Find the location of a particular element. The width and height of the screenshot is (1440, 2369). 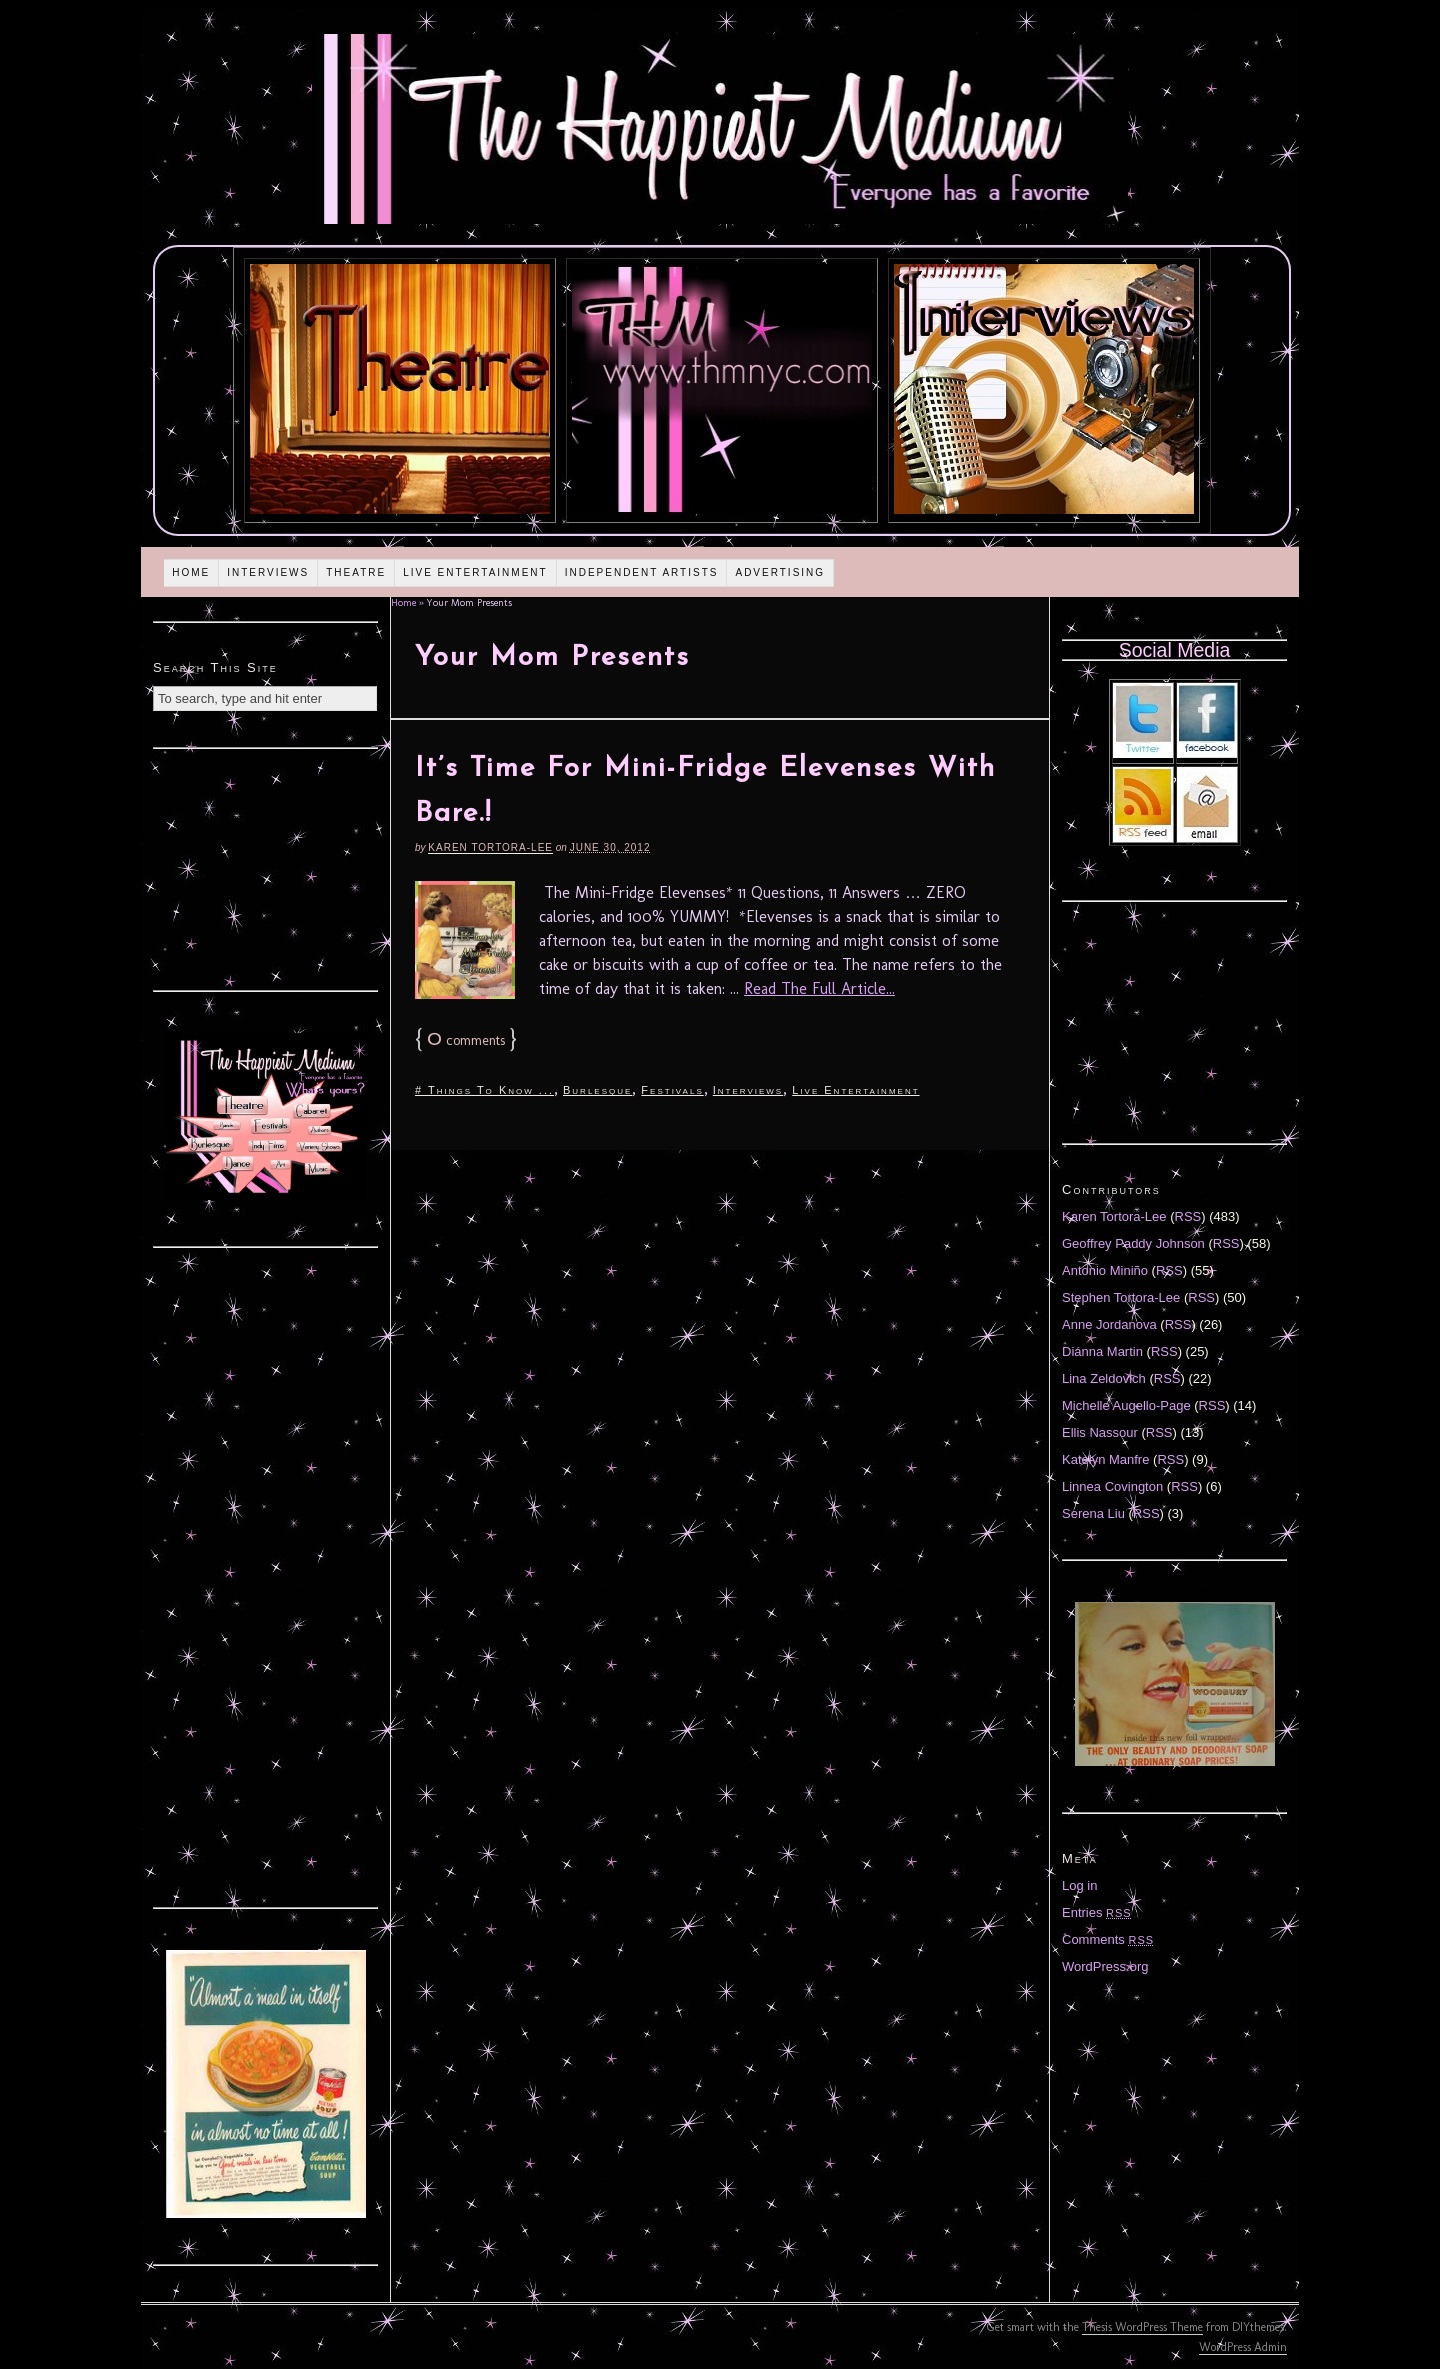

Advertising is located at coordinates (780, 572).